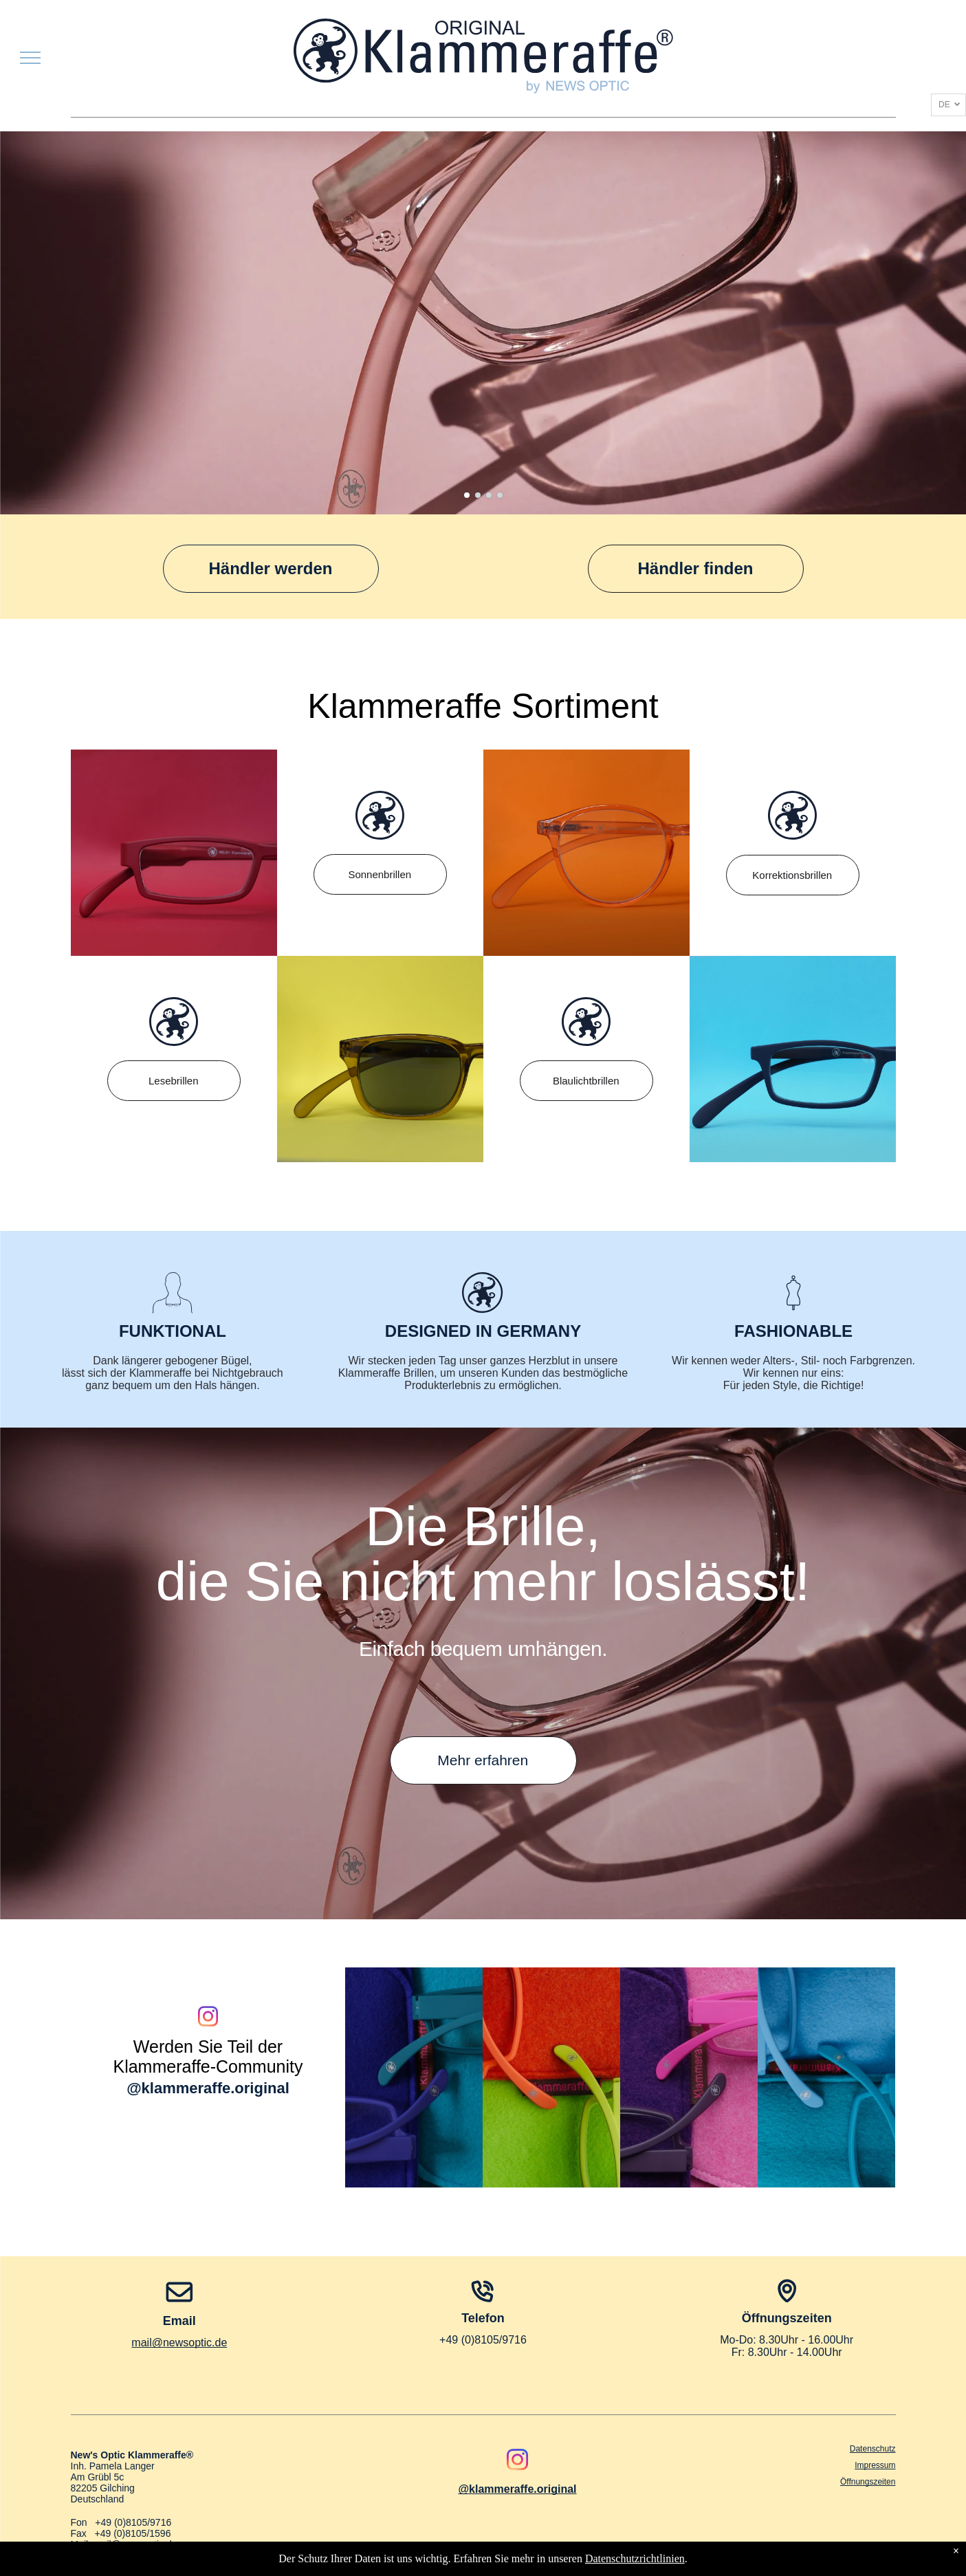  What do you see at coordinates (478, 495) in the screenshot?
I see `[go to slide 2]` at bounding box center [478, 495].